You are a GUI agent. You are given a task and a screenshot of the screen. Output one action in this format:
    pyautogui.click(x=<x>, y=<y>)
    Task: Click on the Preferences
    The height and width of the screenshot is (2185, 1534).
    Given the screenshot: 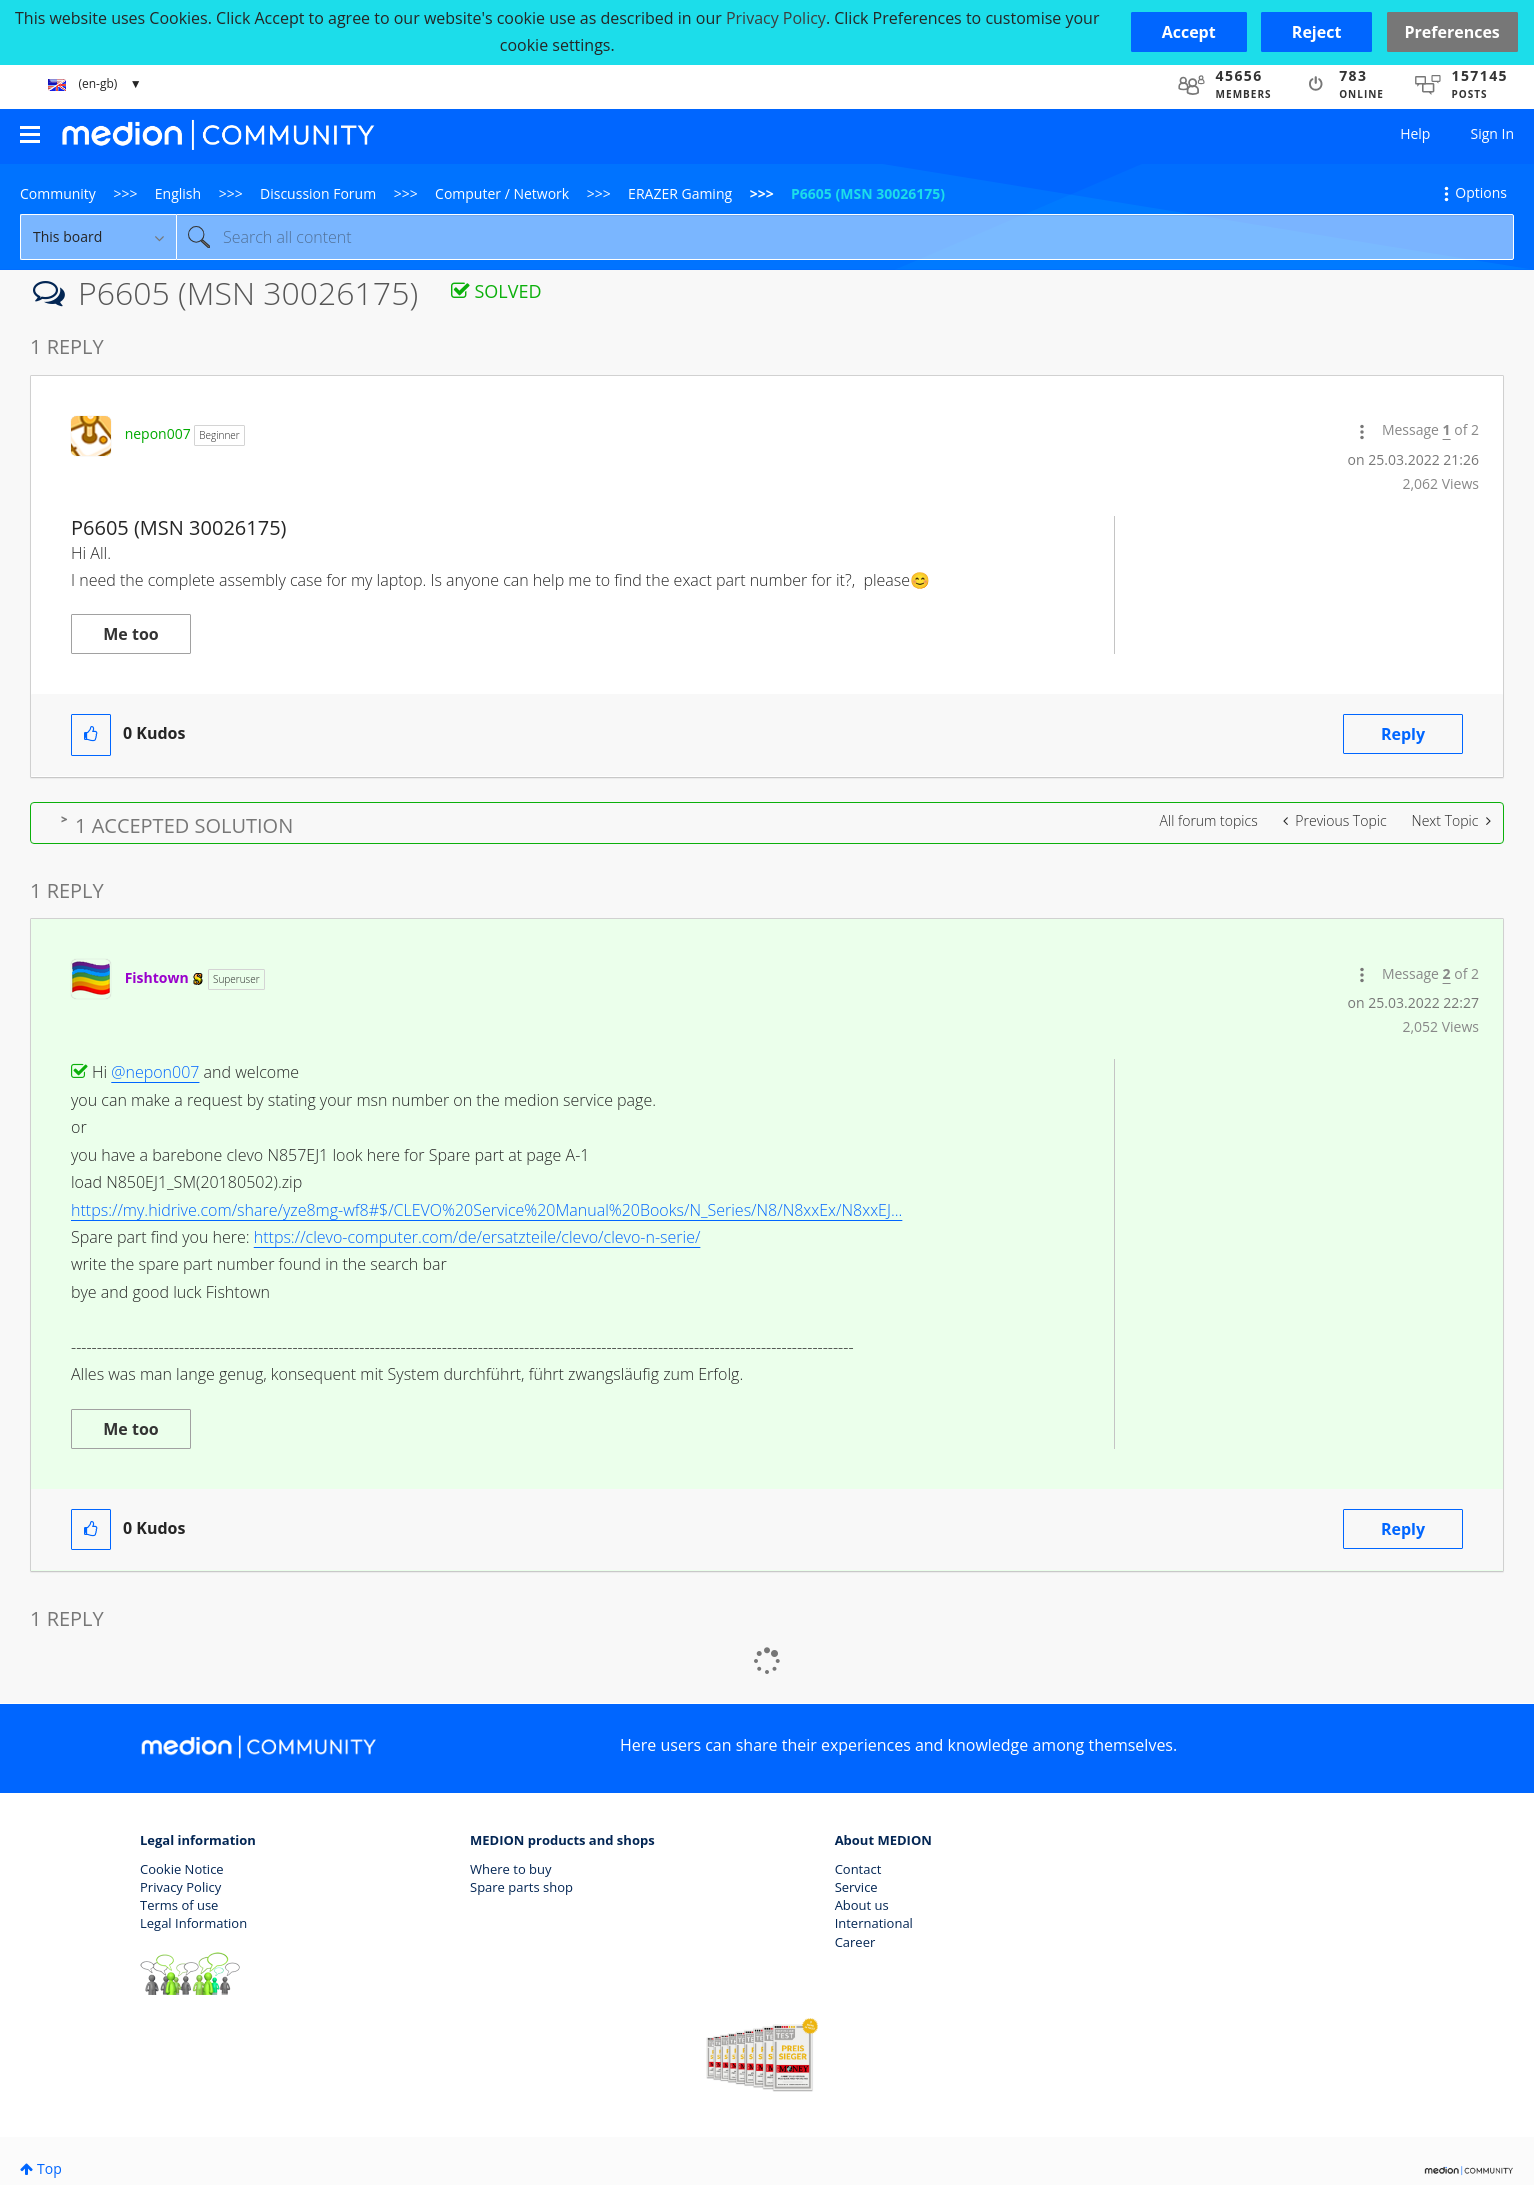 What is the action you would take?
    pyautogui.click(x=1452, y=32)
    